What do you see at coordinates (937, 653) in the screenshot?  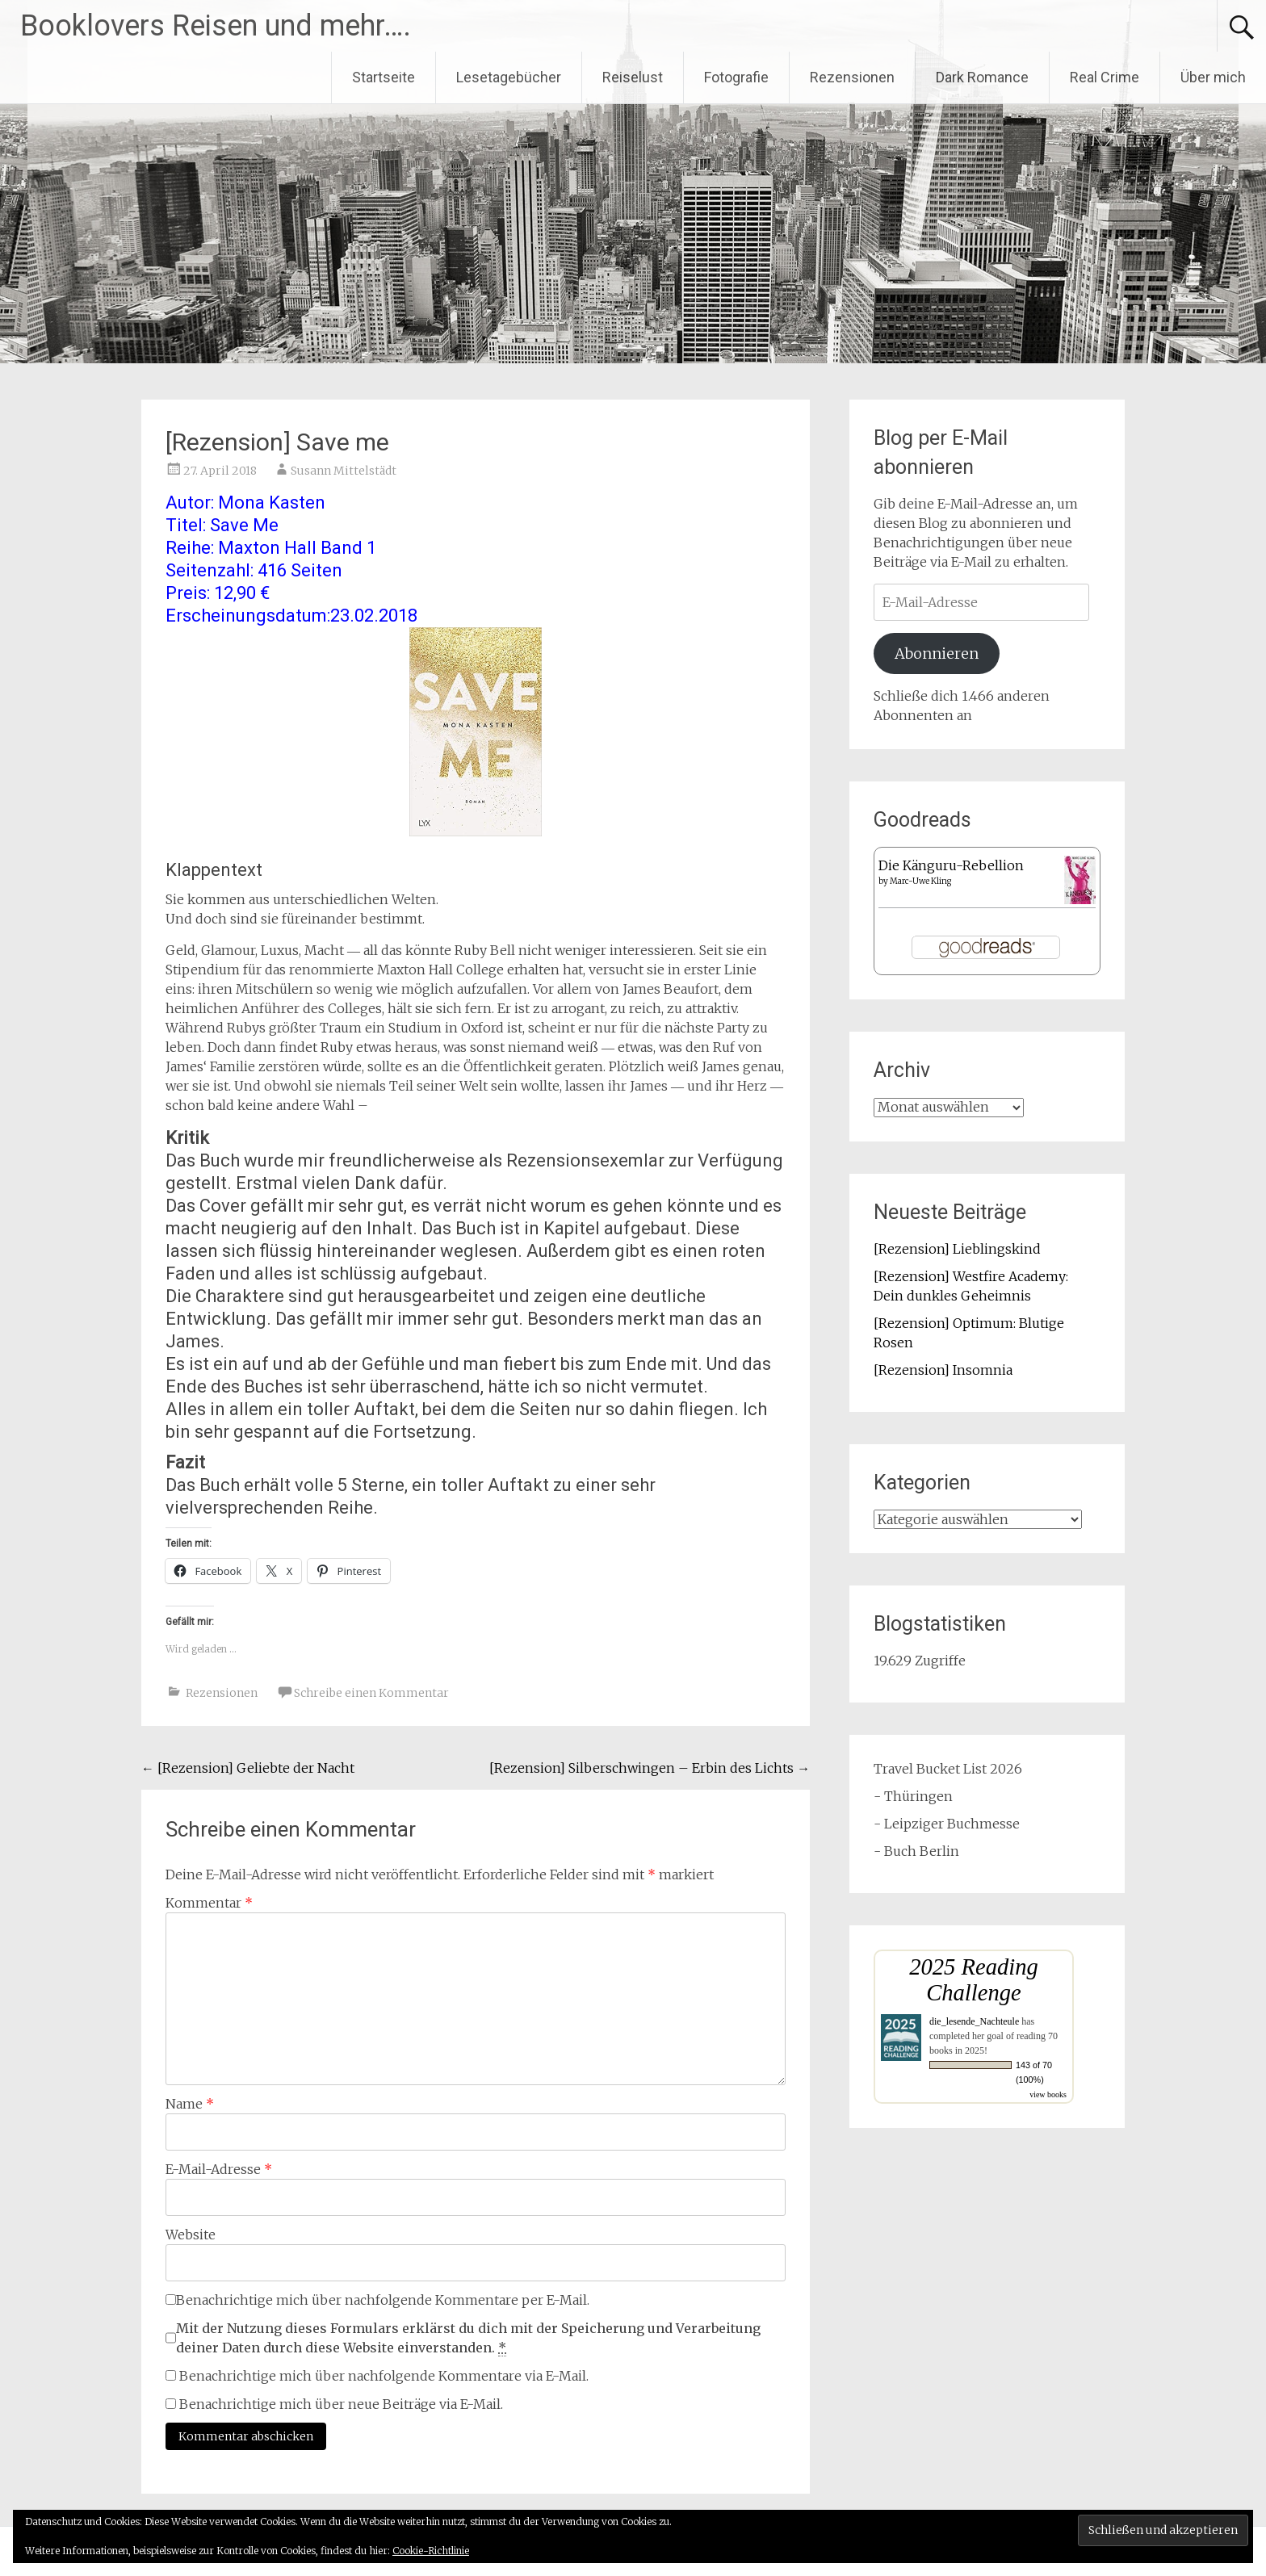 I see `Abonnieren` at bounding box center [937, 653].